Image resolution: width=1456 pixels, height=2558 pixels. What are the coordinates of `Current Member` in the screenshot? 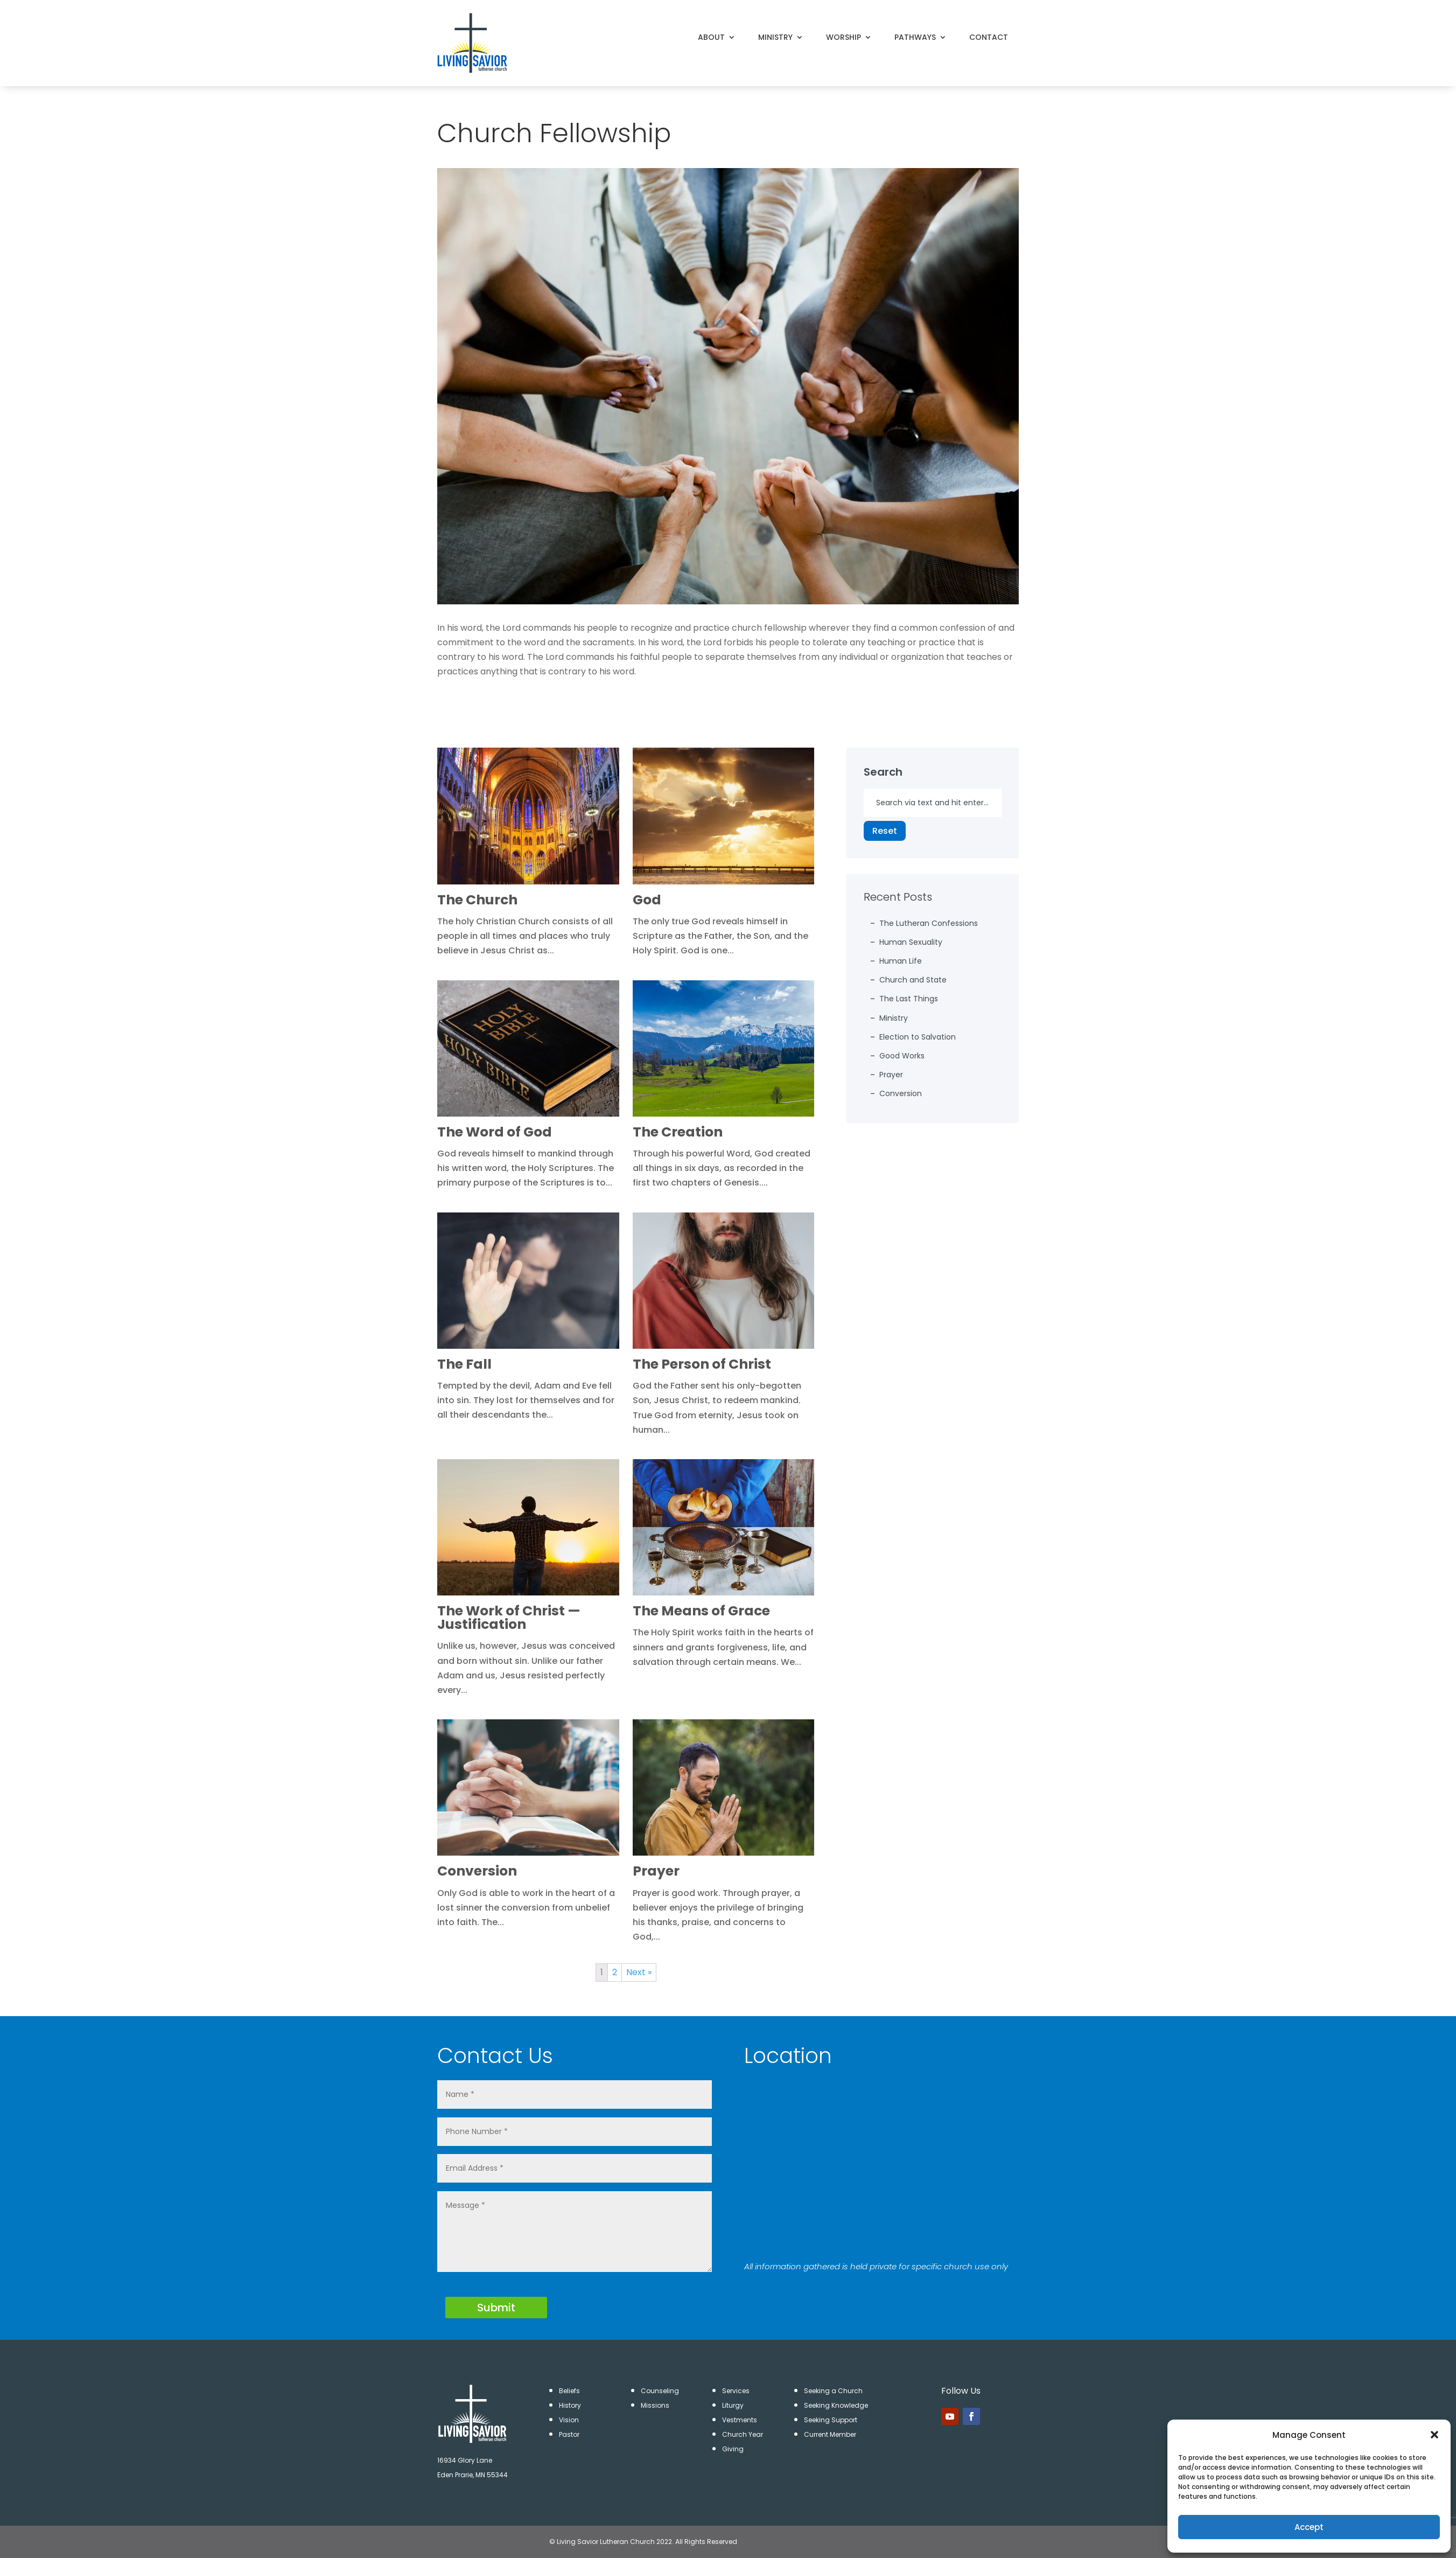 It's located at (830, 2434).